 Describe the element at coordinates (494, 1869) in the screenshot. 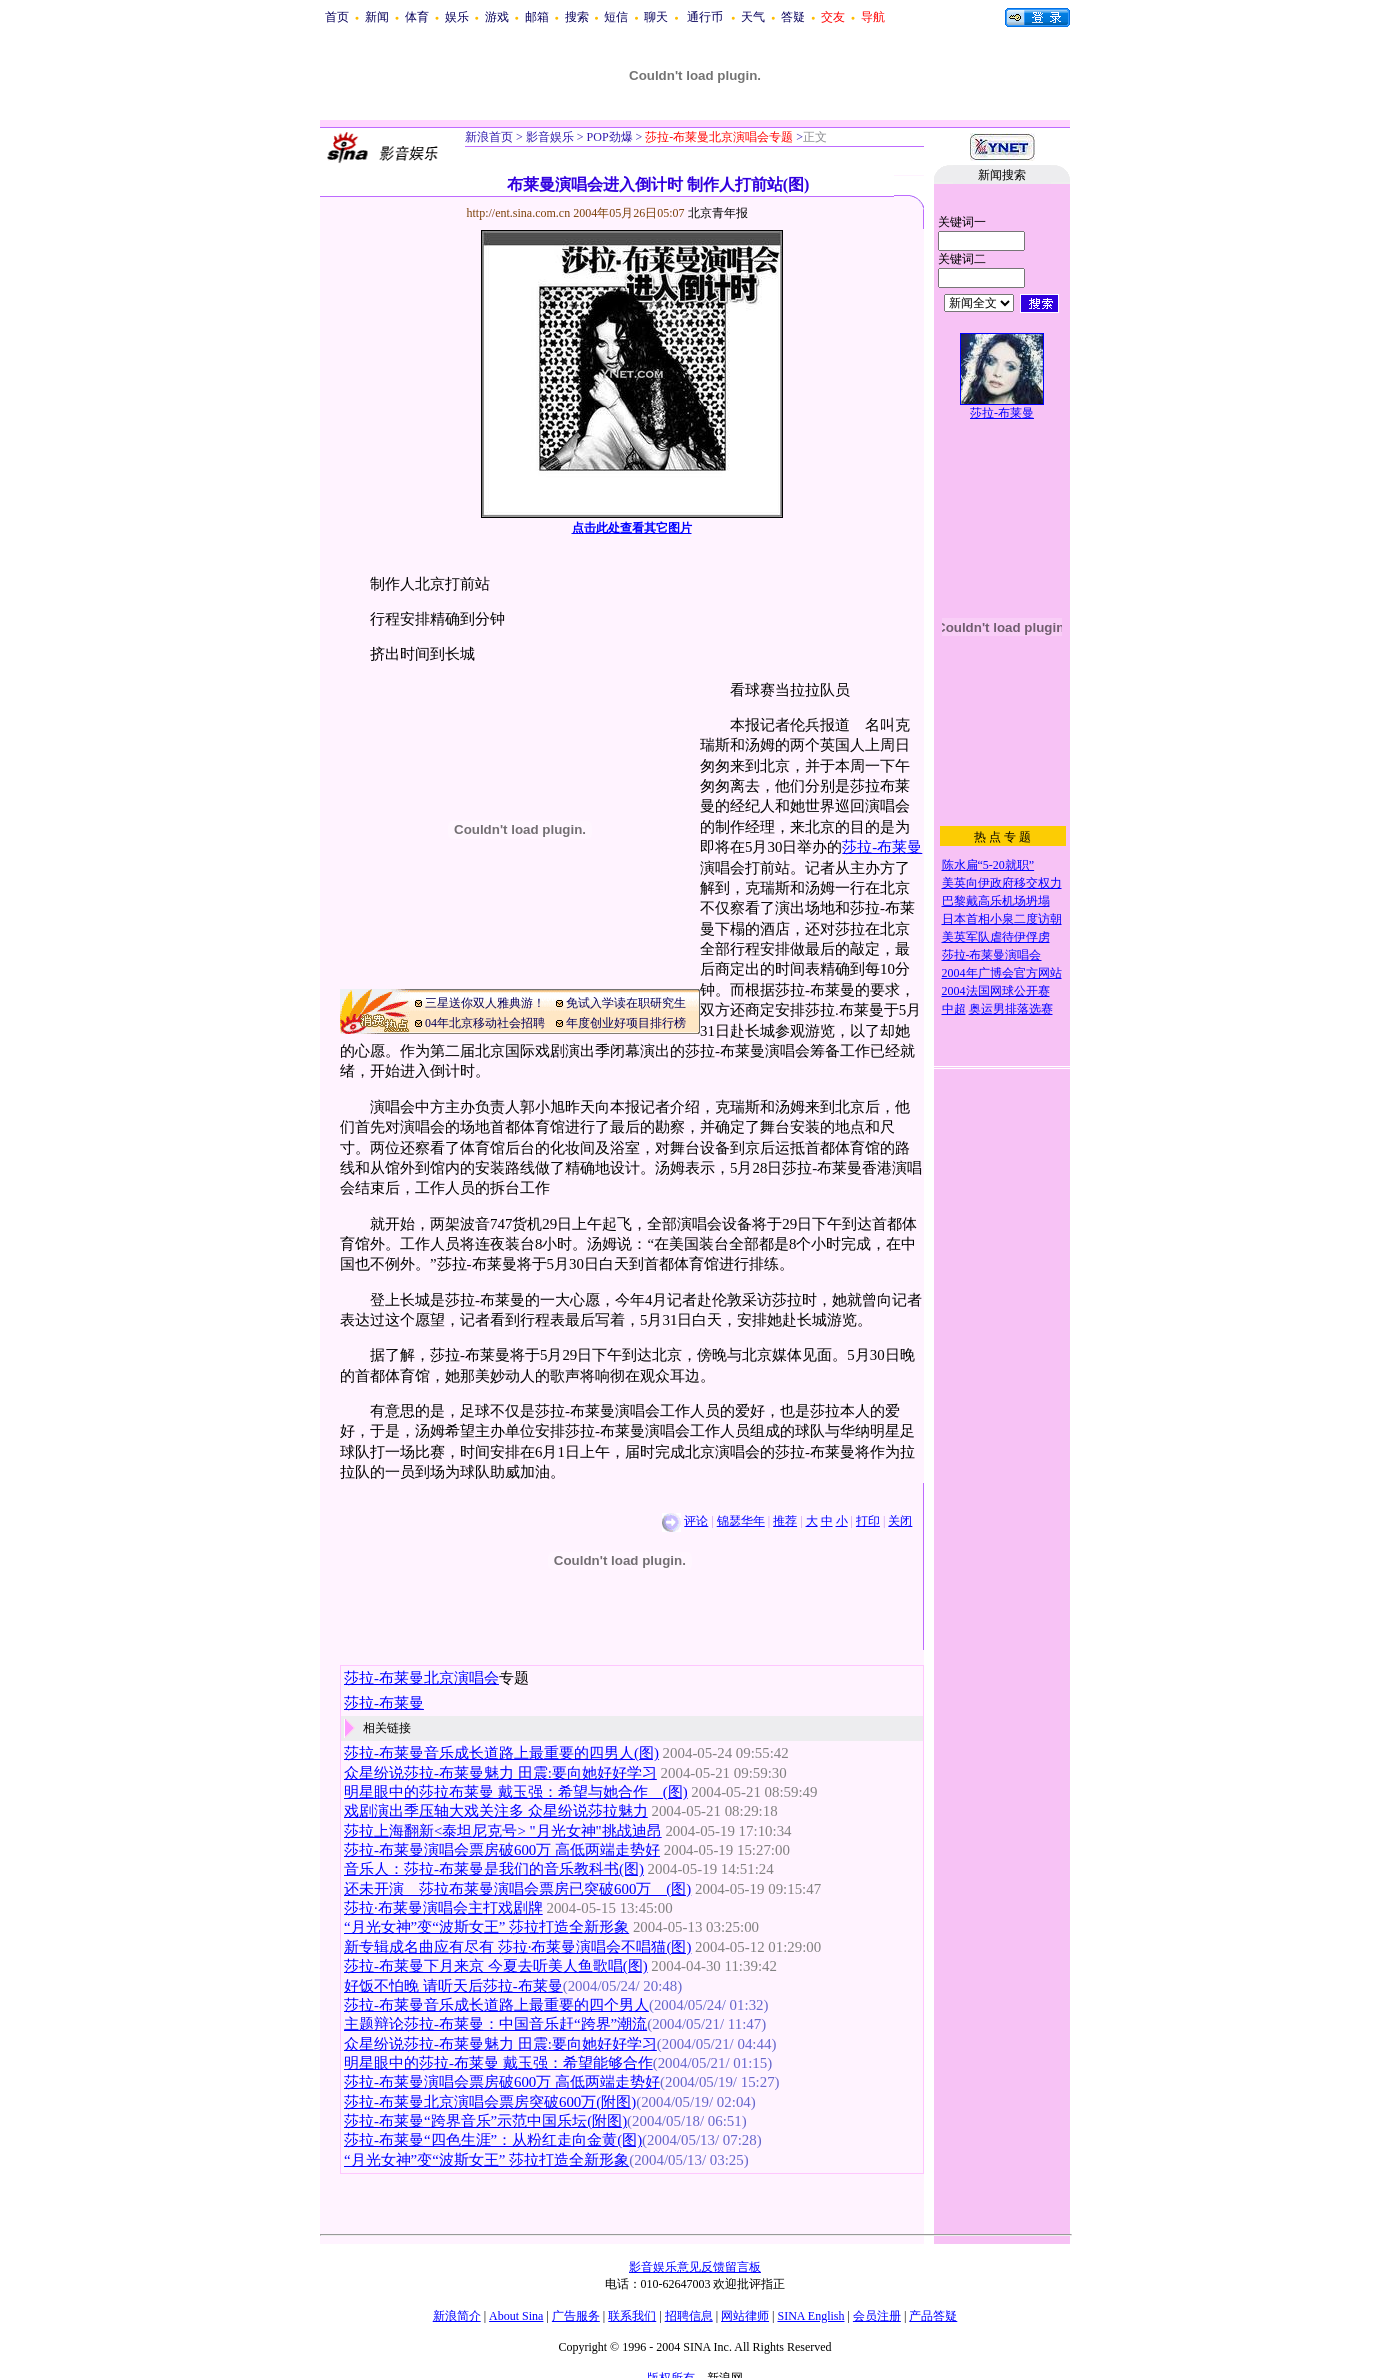

I see `音乐人：莎拉-布莱曼是我们的音乐教科书(图)` at that location.